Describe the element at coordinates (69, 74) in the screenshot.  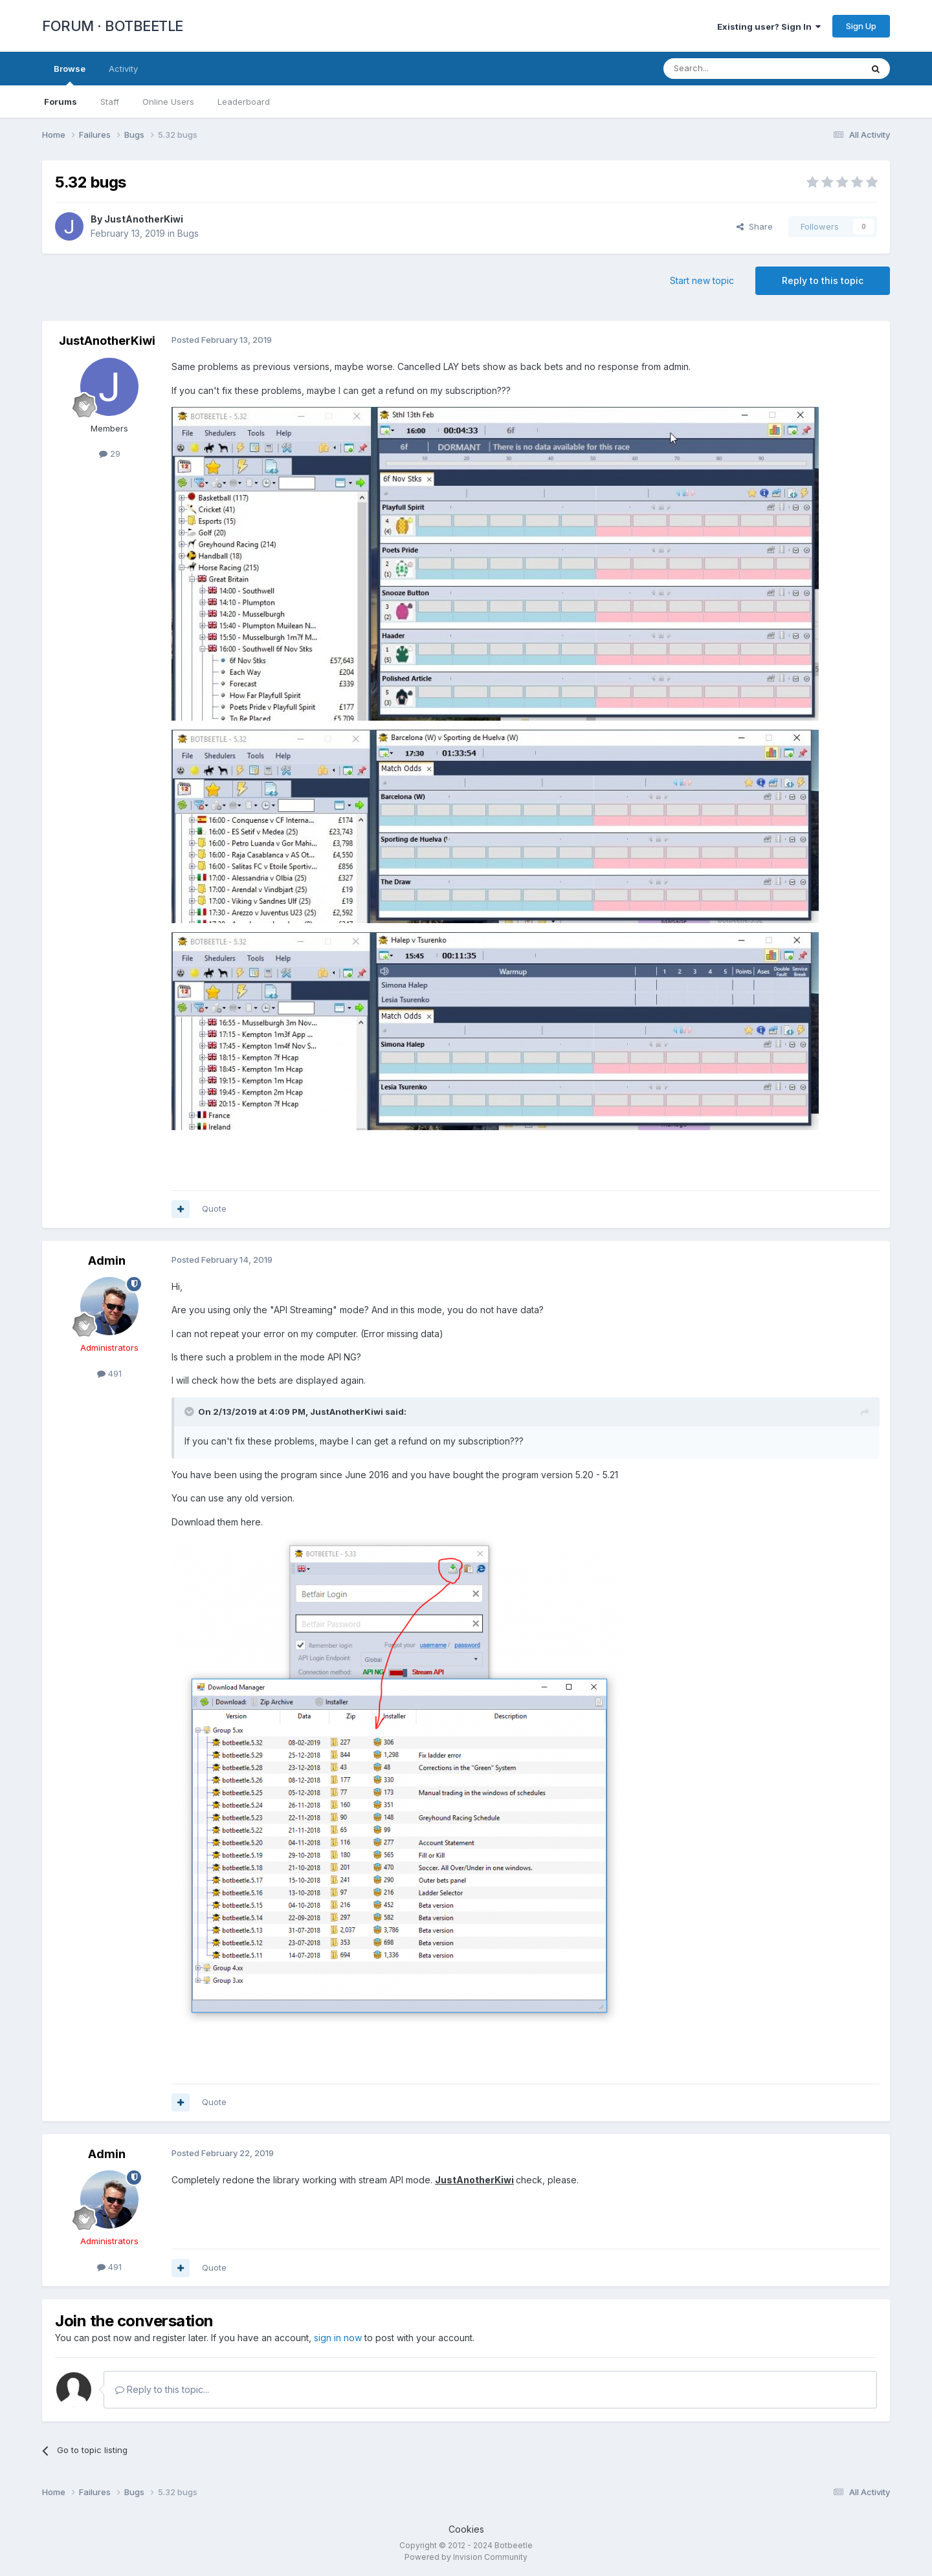
I see `Browse` at that location.